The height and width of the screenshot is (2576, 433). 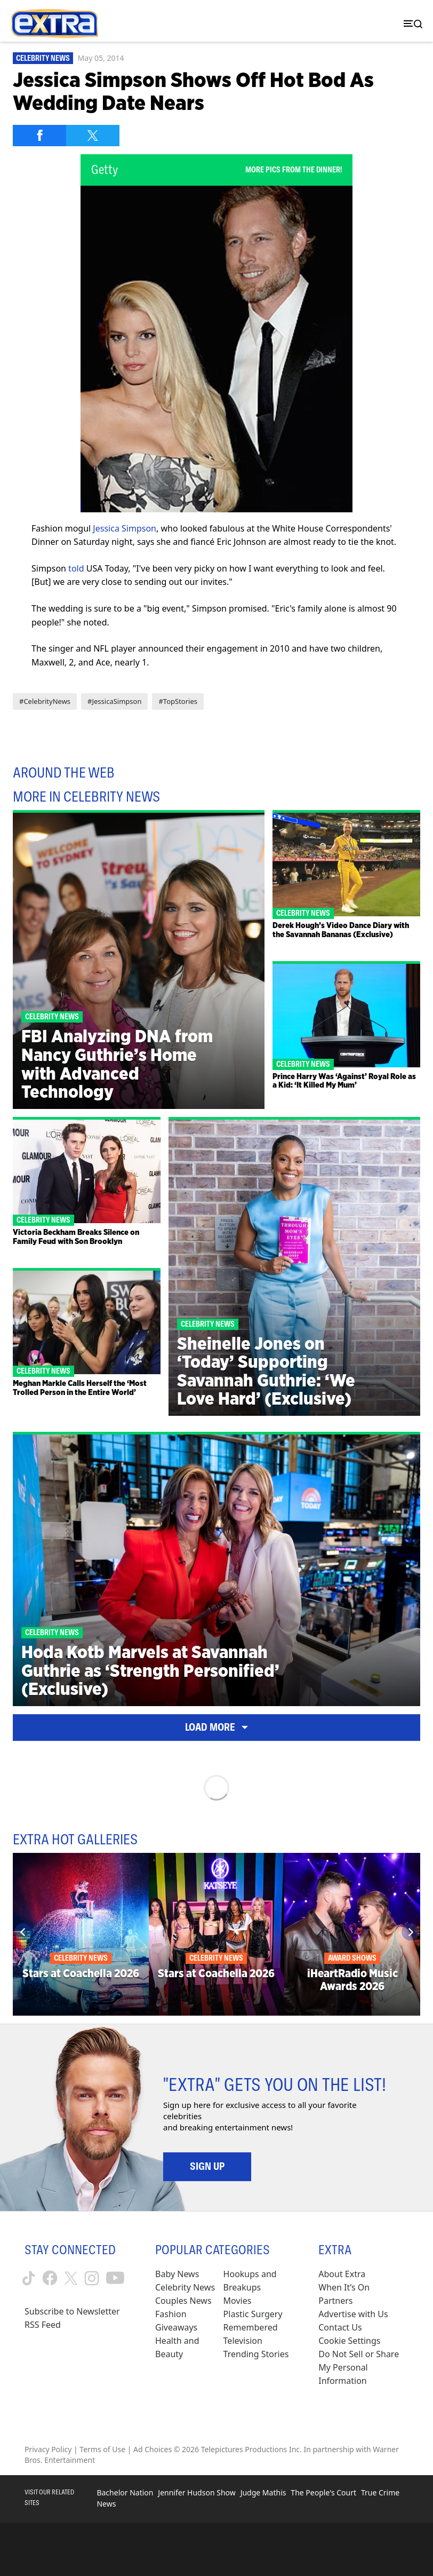 What do you see at coordinates (39, 135) in the screenshot?
I see `[Share on Facebook]` at bounding box center [39, 135].